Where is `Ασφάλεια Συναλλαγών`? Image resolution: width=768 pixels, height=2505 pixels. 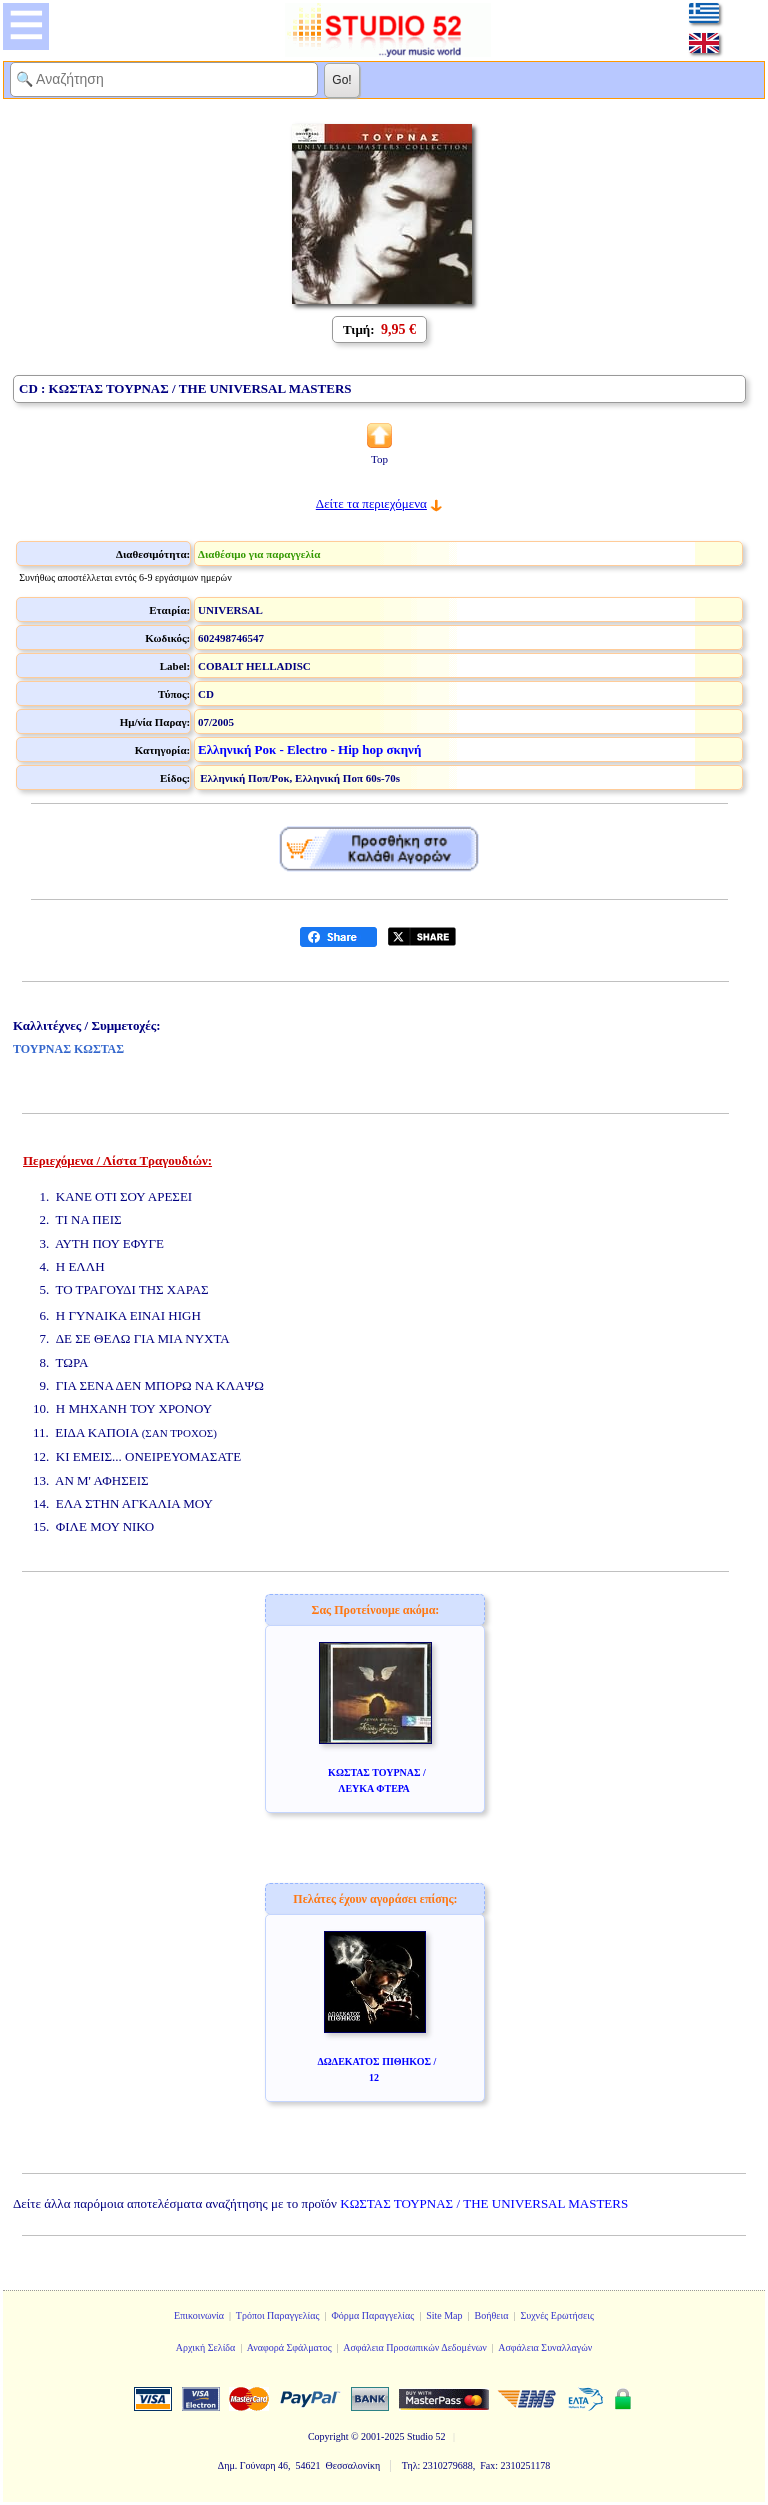 Ασφάλεια Συναλλαγών is located at coordinates (545, 2347).